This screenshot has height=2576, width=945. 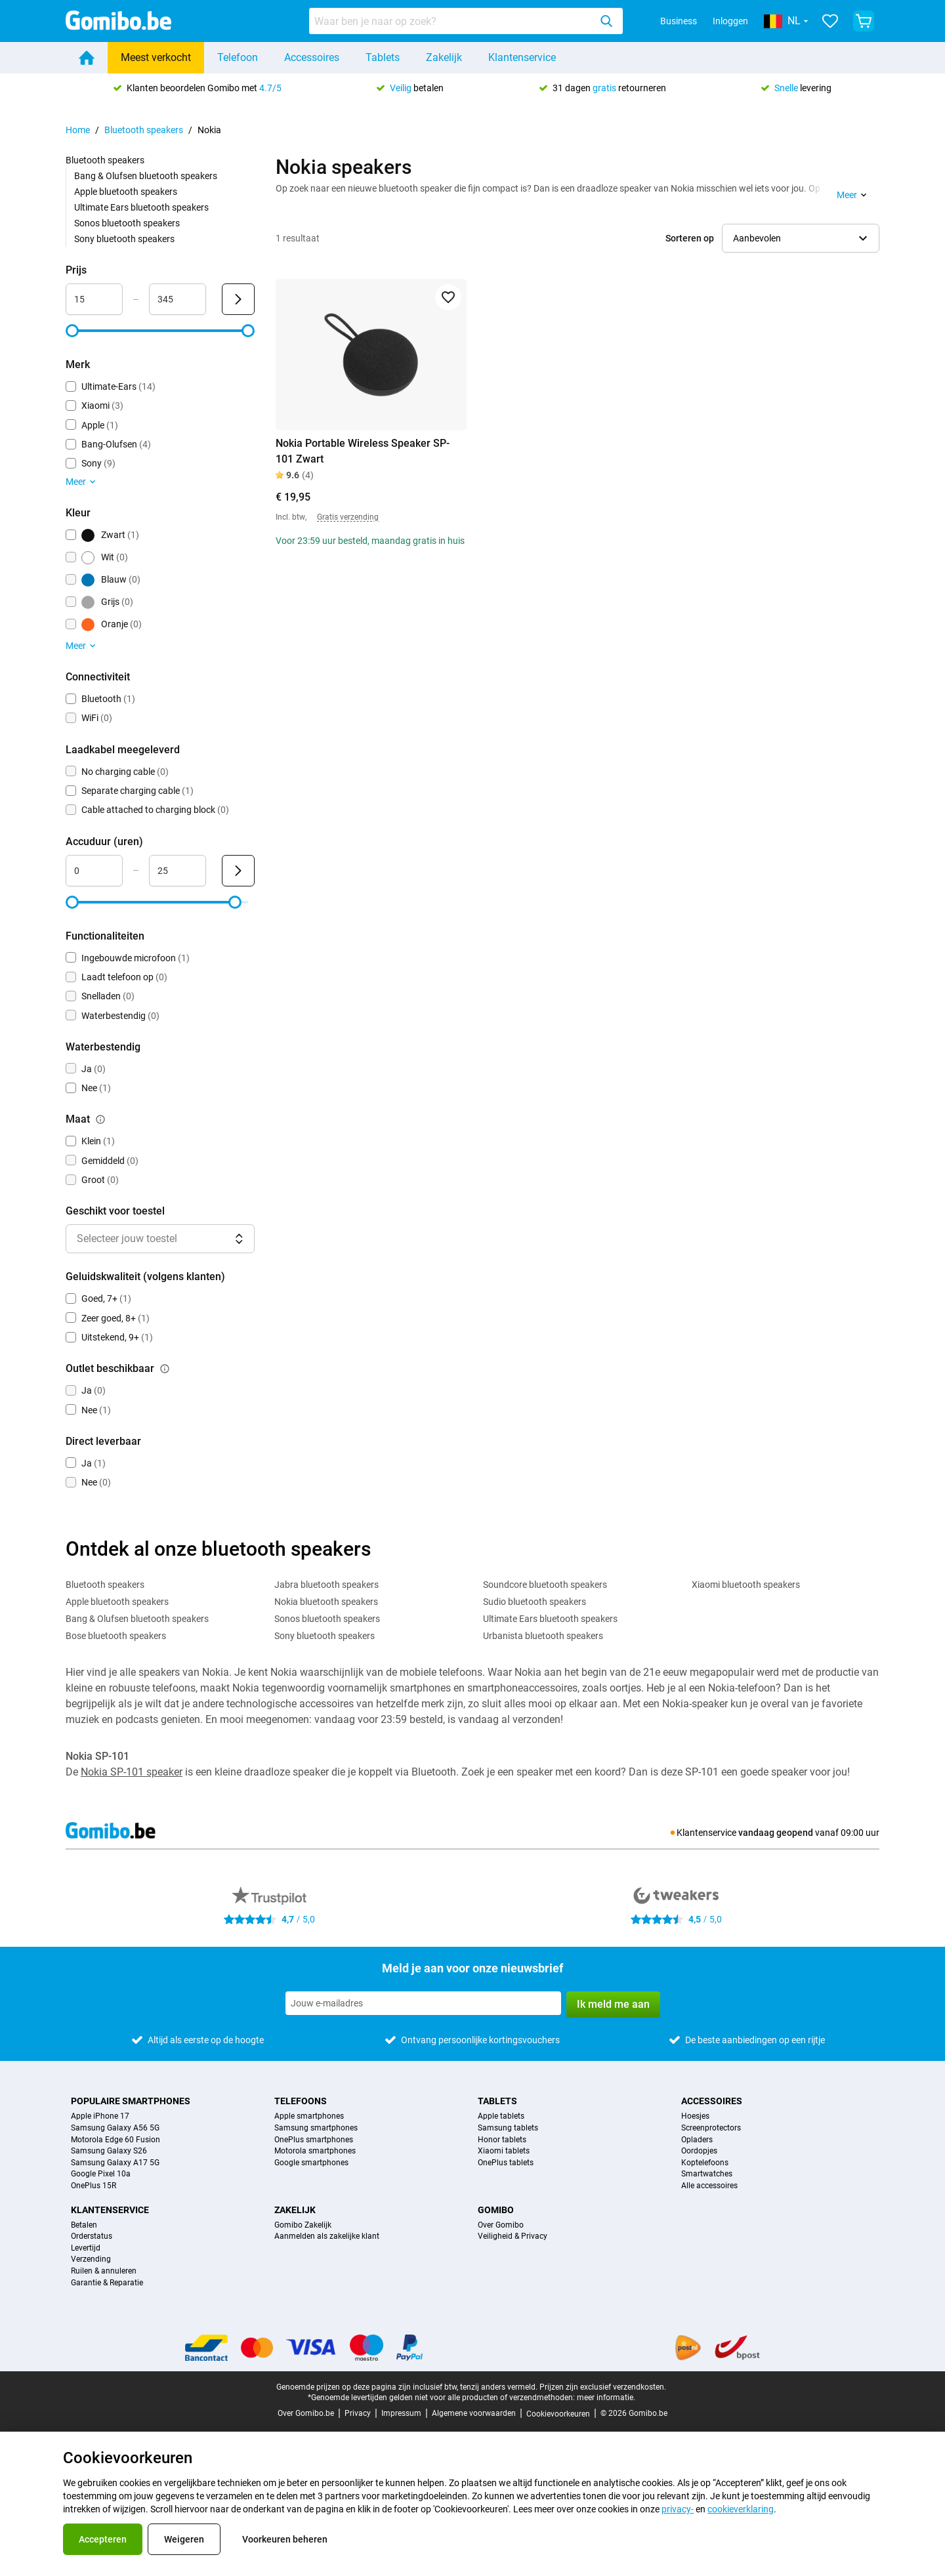 What do you see at coordinates (512, 2236) in the screenshot?
I see `Veiligheid & Privacy` at bounding box center [512, 2236].